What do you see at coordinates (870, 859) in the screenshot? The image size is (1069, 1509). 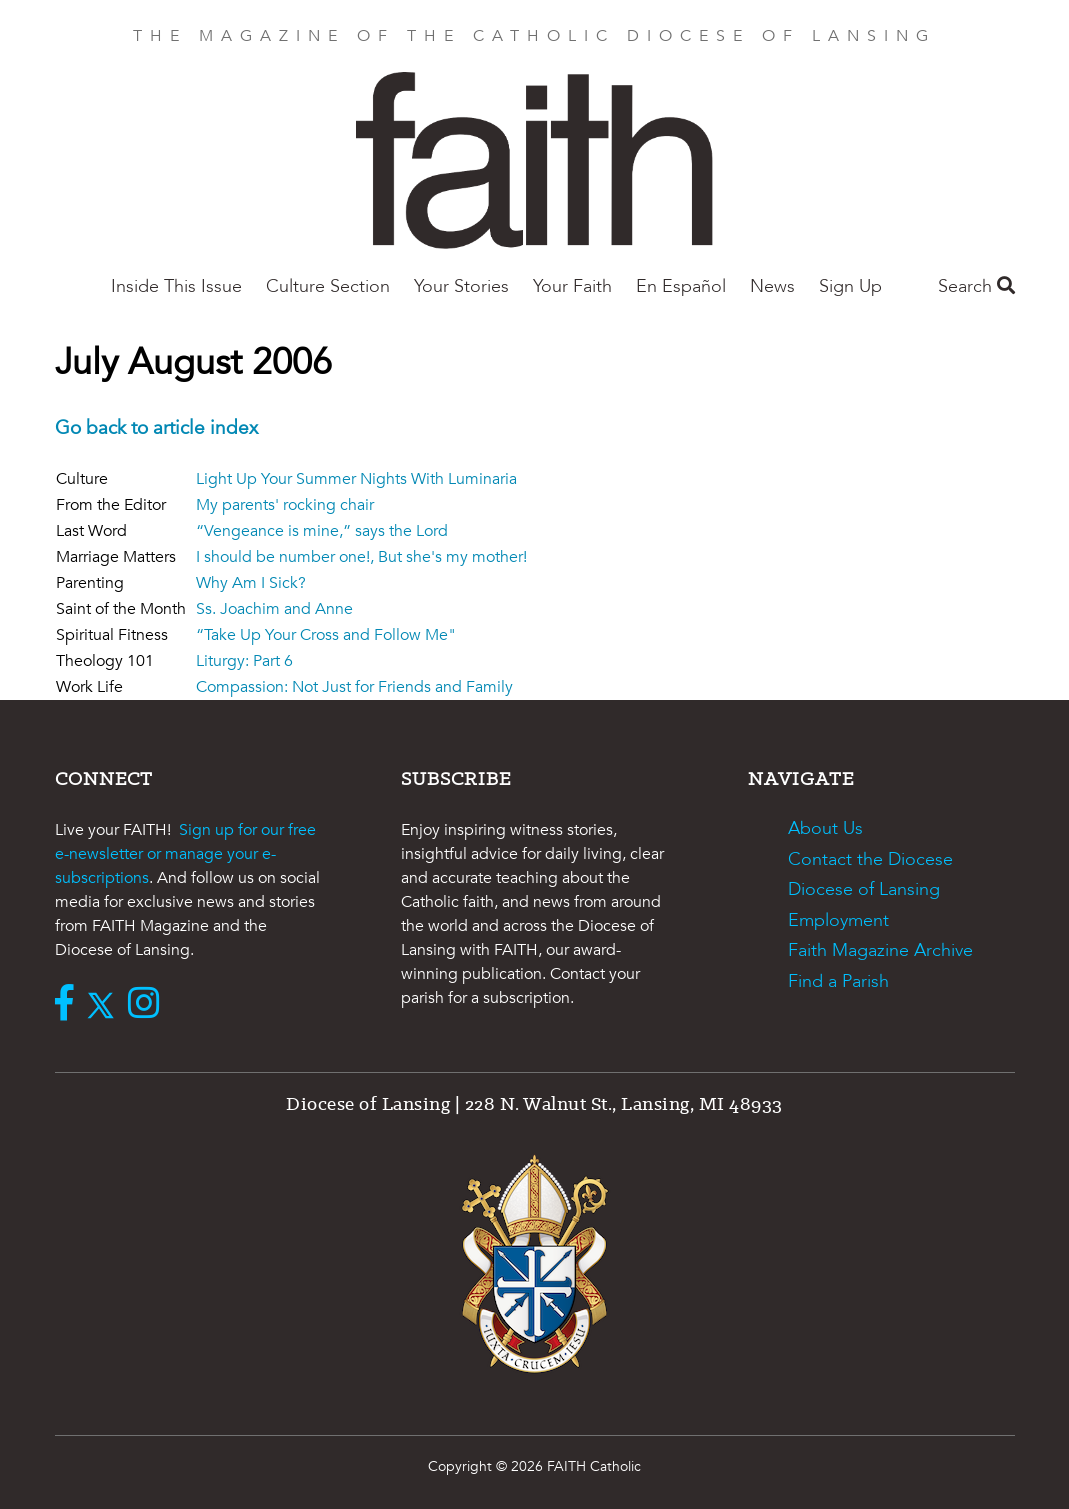 I see `Contact the Diocese` at bounding box center [870, 859].